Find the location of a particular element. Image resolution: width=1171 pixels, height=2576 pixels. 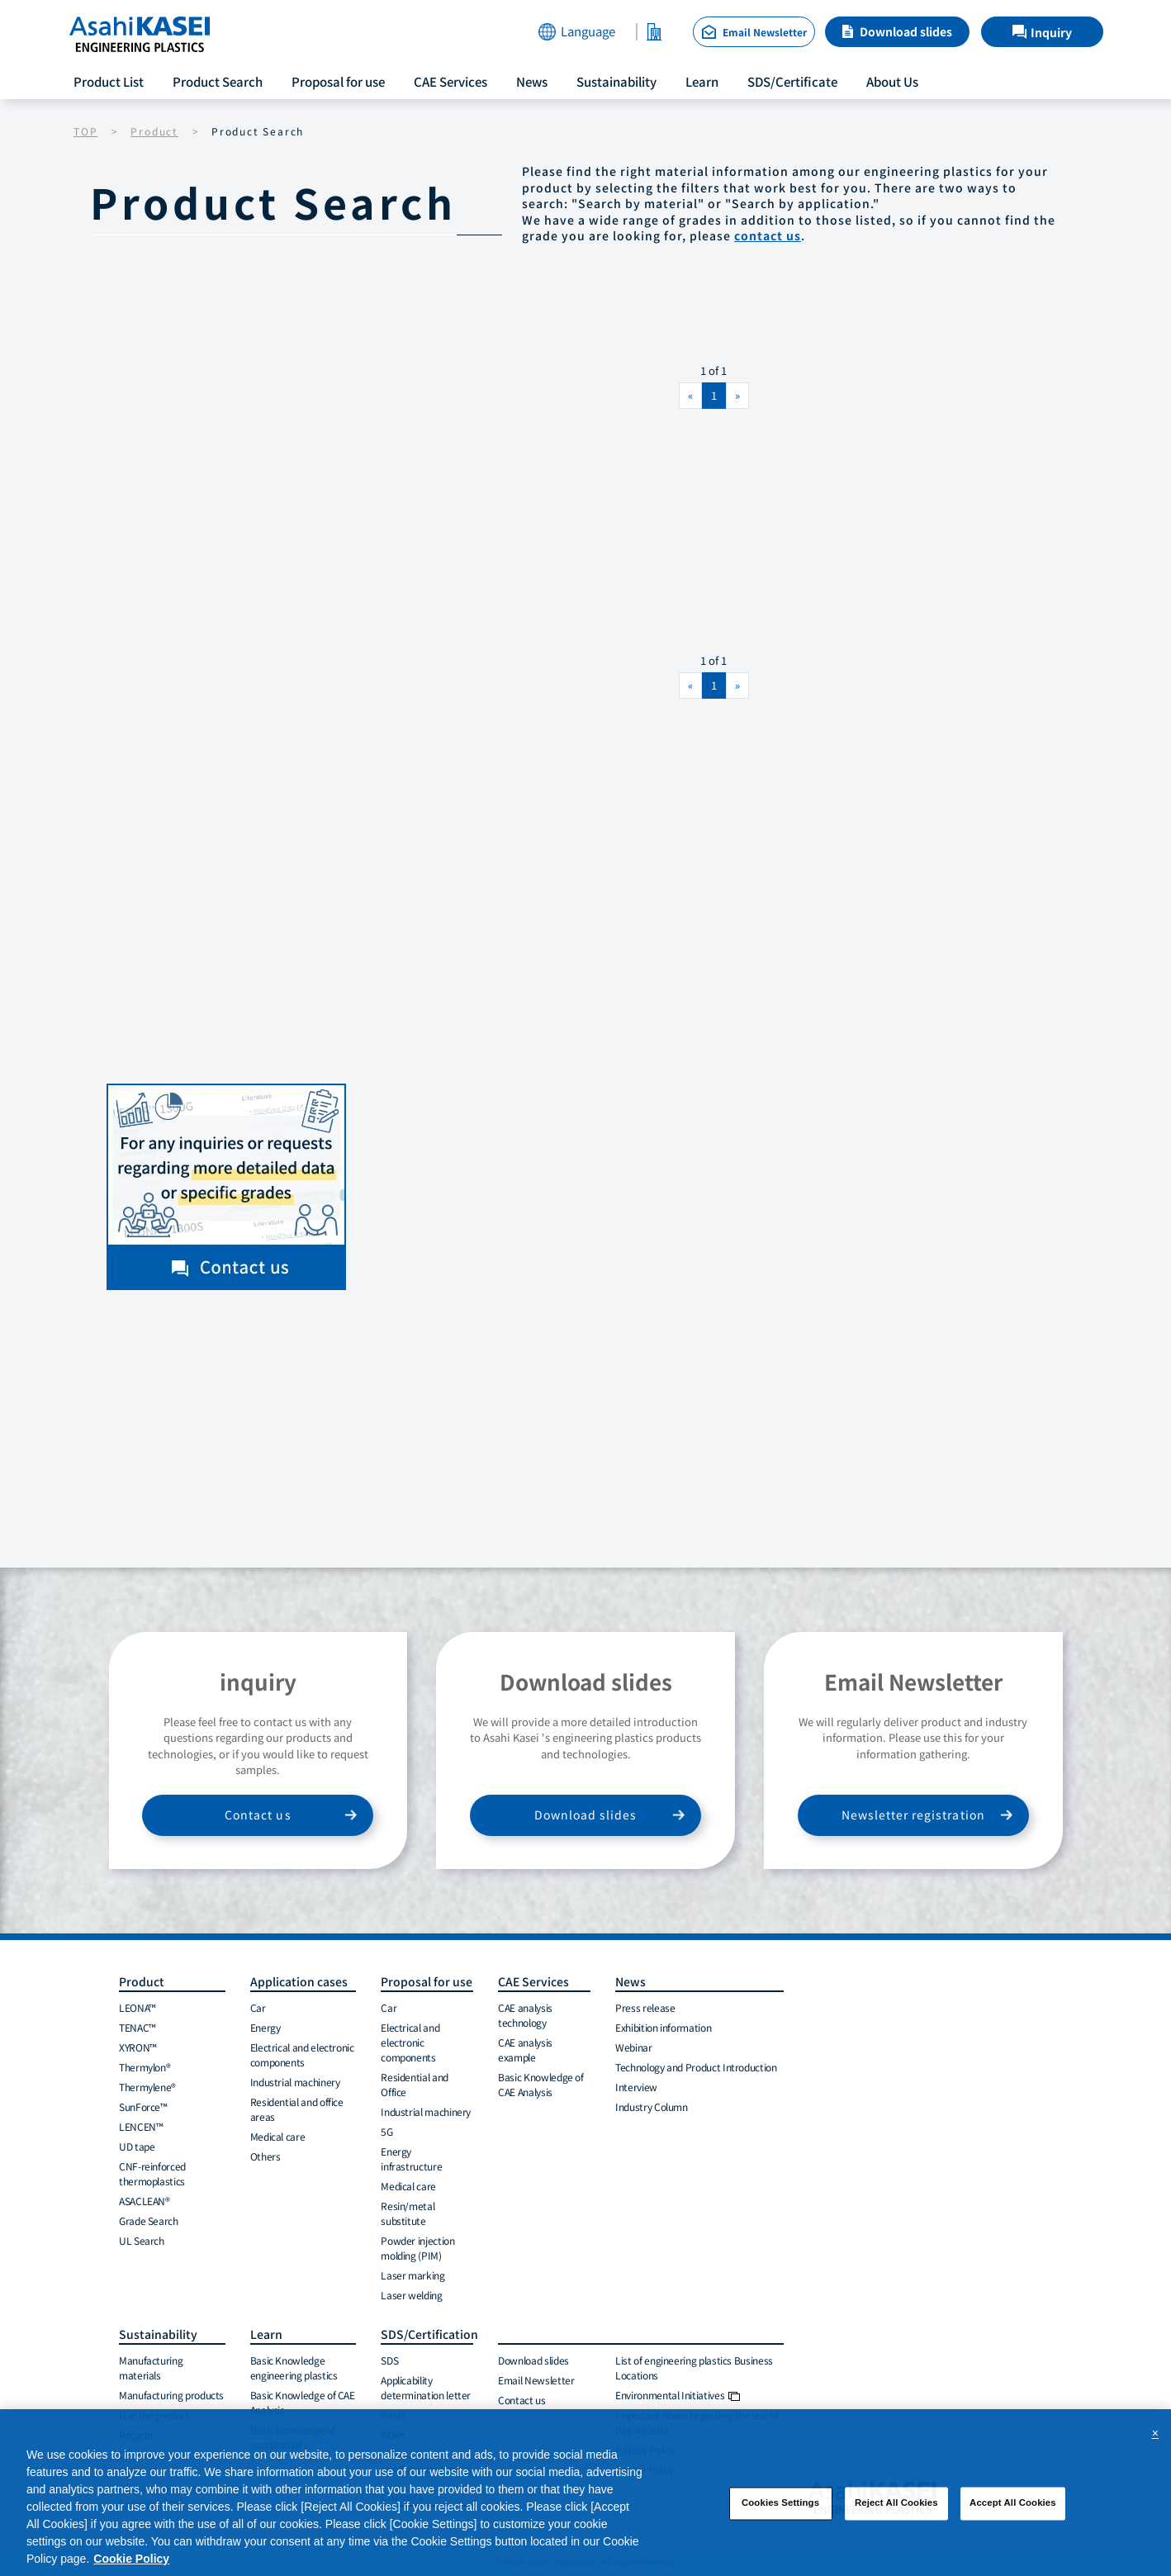

LENCEN™ is located at coordinates (141, 2126).